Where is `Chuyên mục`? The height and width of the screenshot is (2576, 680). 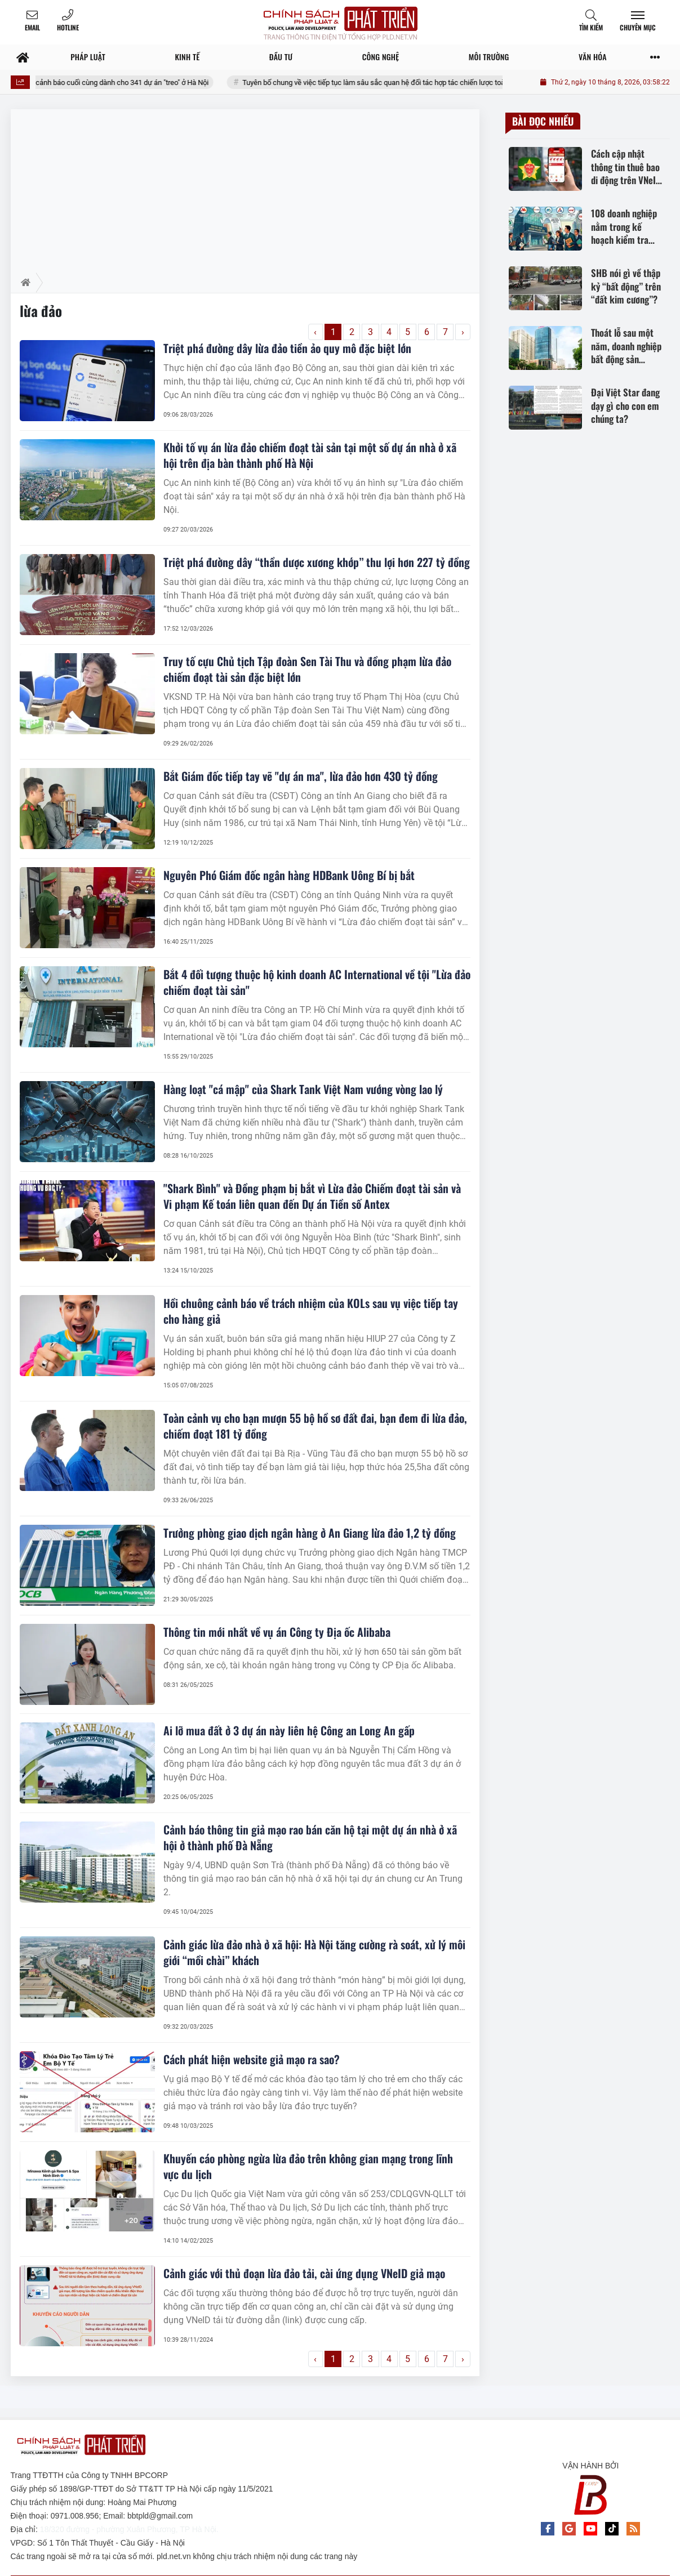 Chuyên mục is located at coordinates (638, 27).